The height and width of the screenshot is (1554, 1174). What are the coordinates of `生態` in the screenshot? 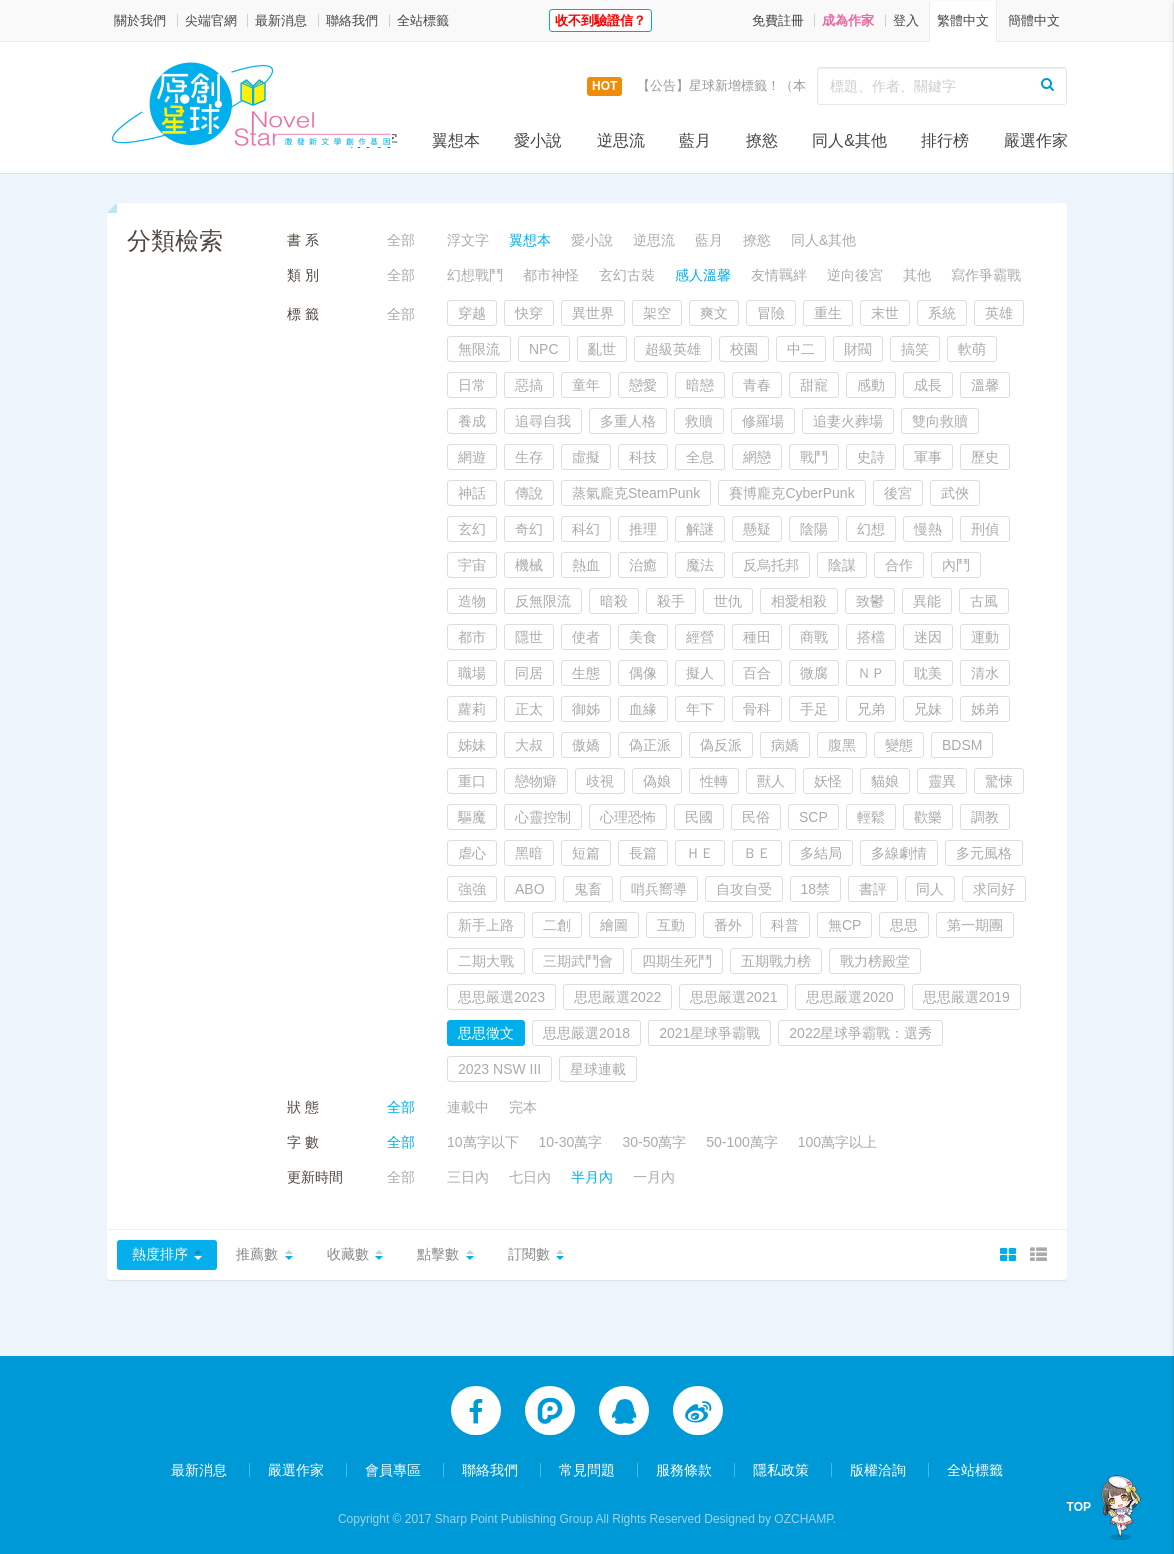 It's located at (586, 673).